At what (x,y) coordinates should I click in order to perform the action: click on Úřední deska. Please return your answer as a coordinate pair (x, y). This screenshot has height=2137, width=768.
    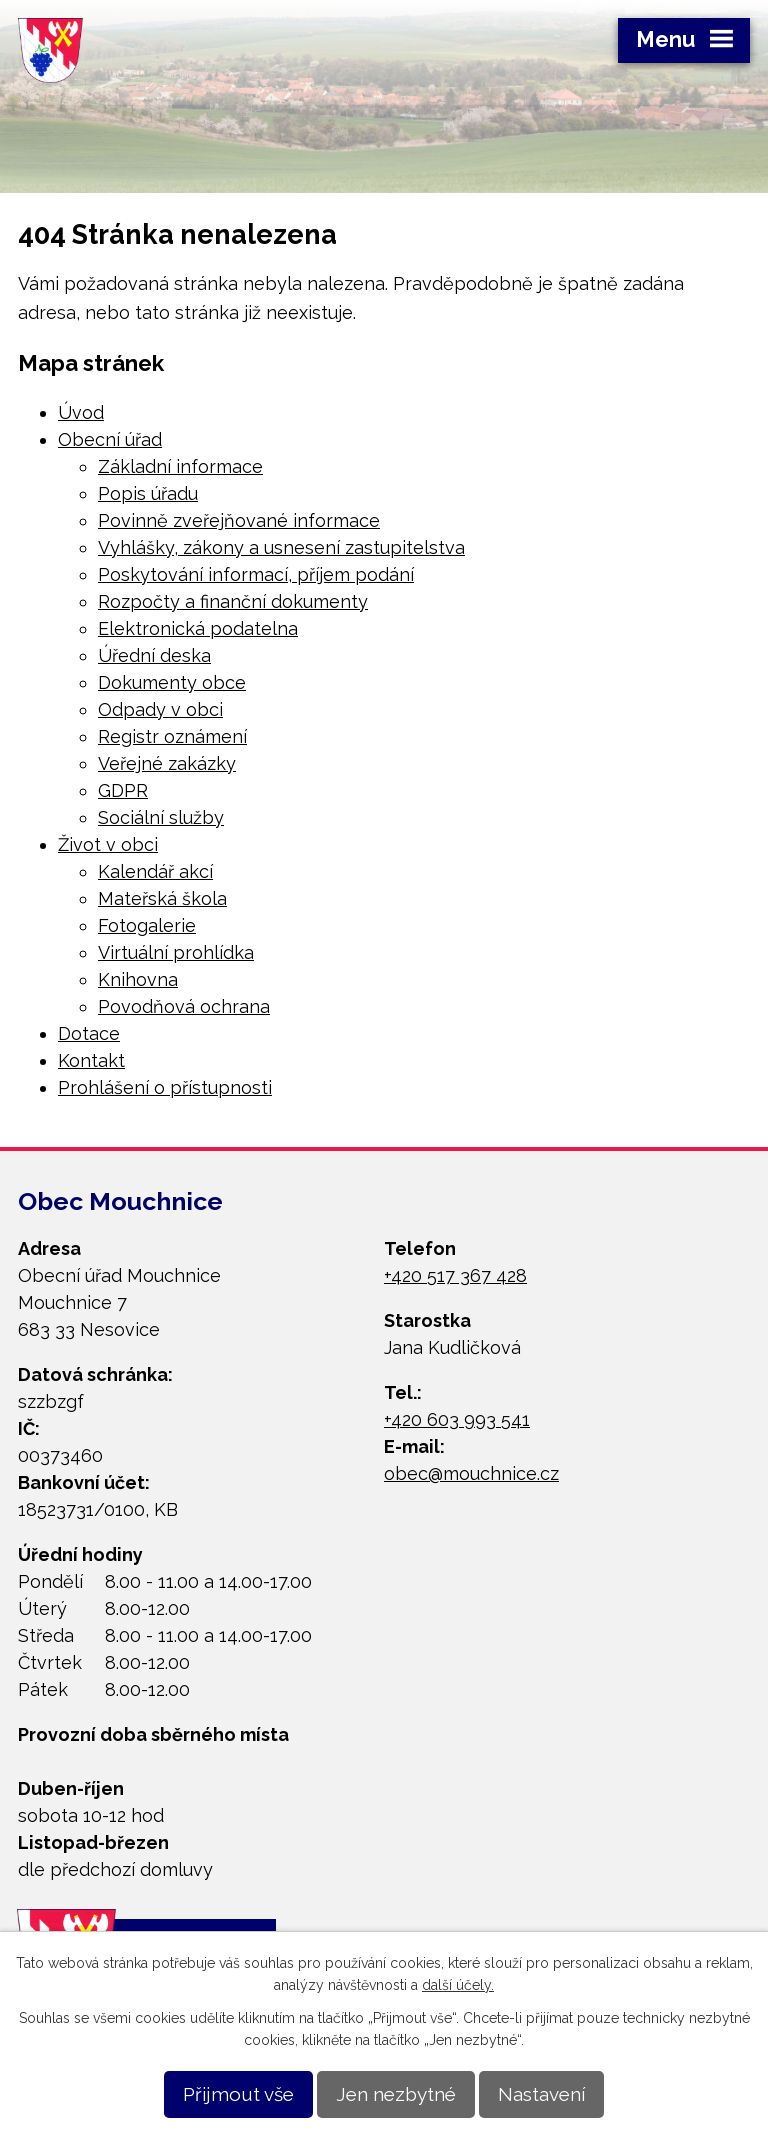
    Looking at the image, I should click on (154, 655).